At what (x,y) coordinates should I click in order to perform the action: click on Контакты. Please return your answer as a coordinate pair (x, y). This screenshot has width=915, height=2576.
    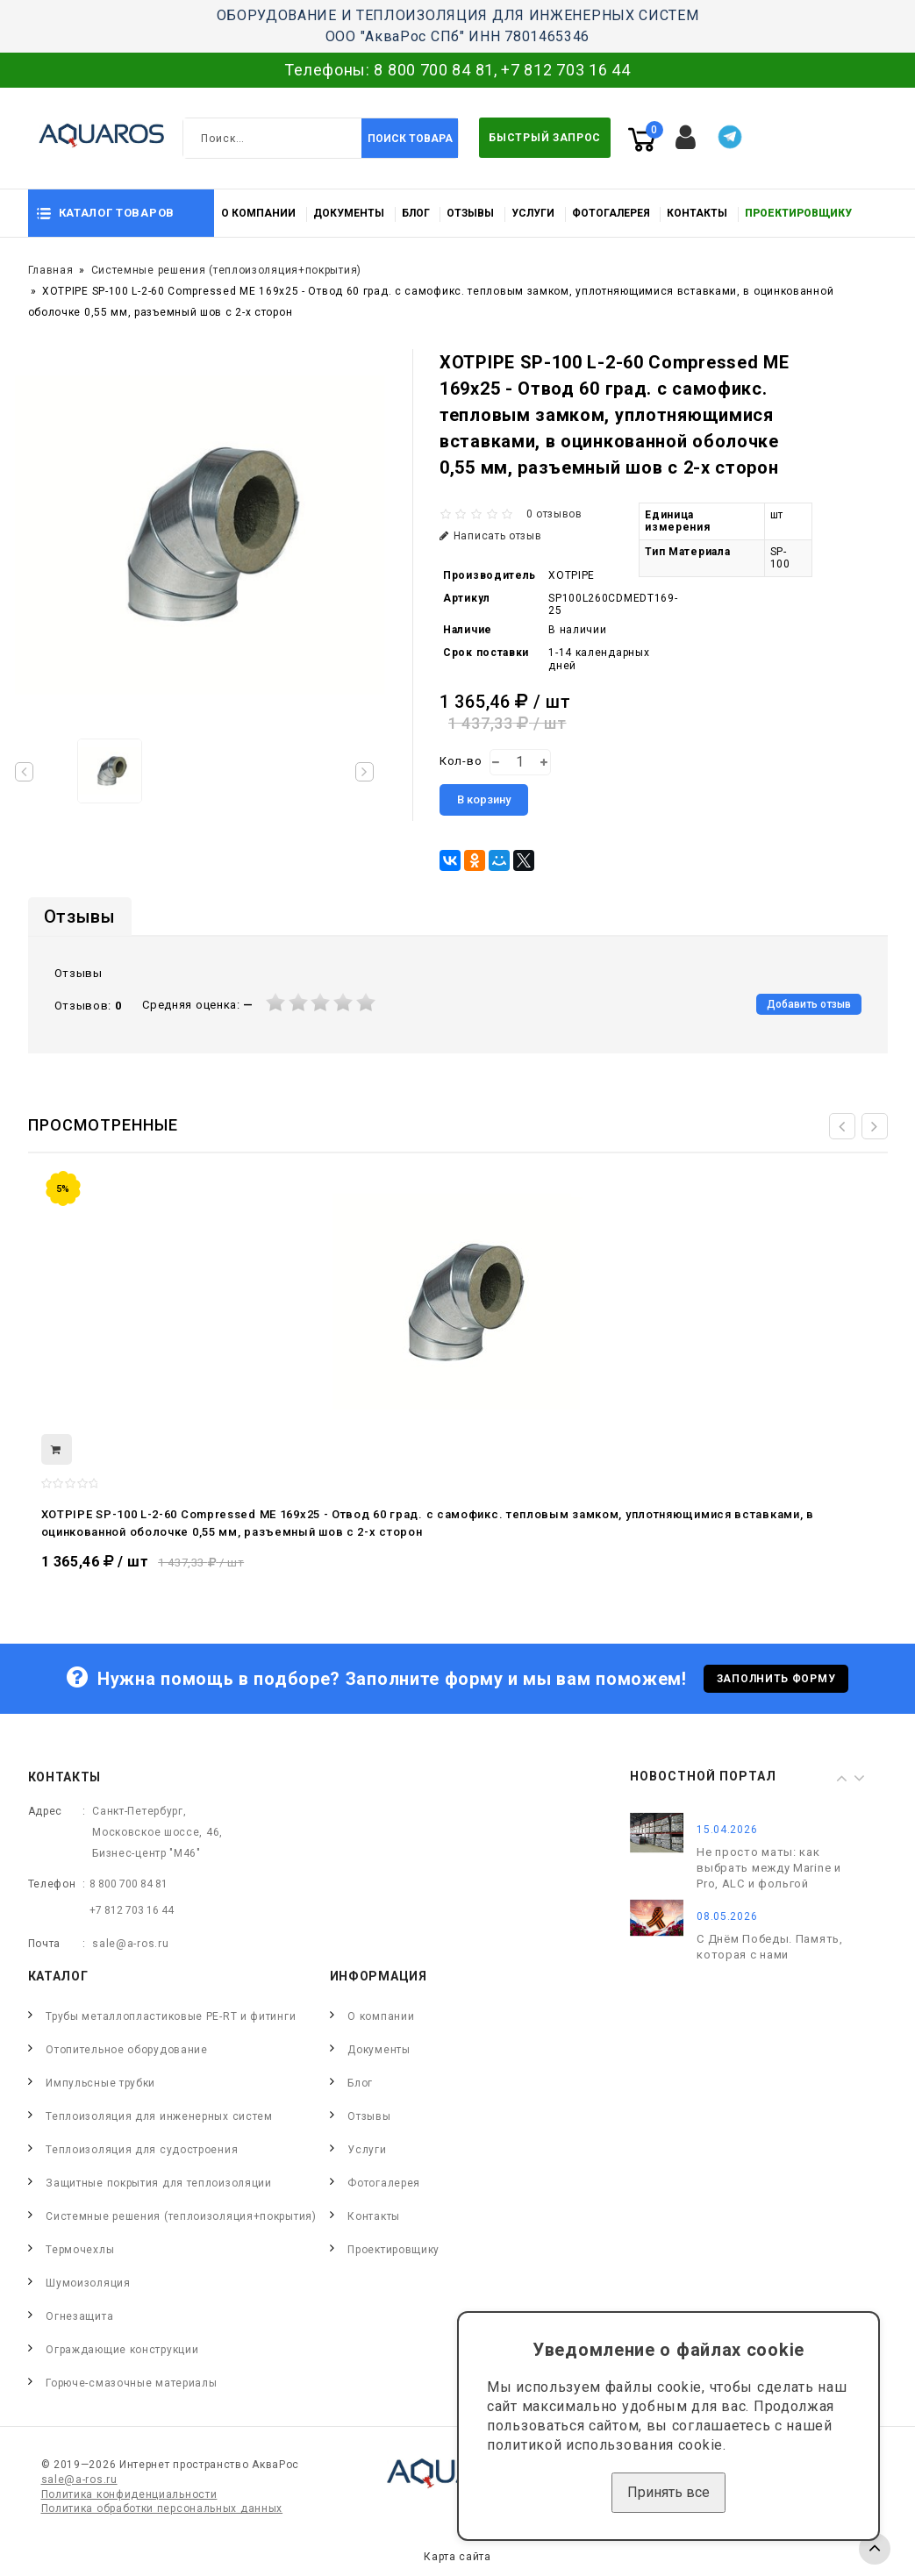
    Looking at the image, I should click on (697, 213).